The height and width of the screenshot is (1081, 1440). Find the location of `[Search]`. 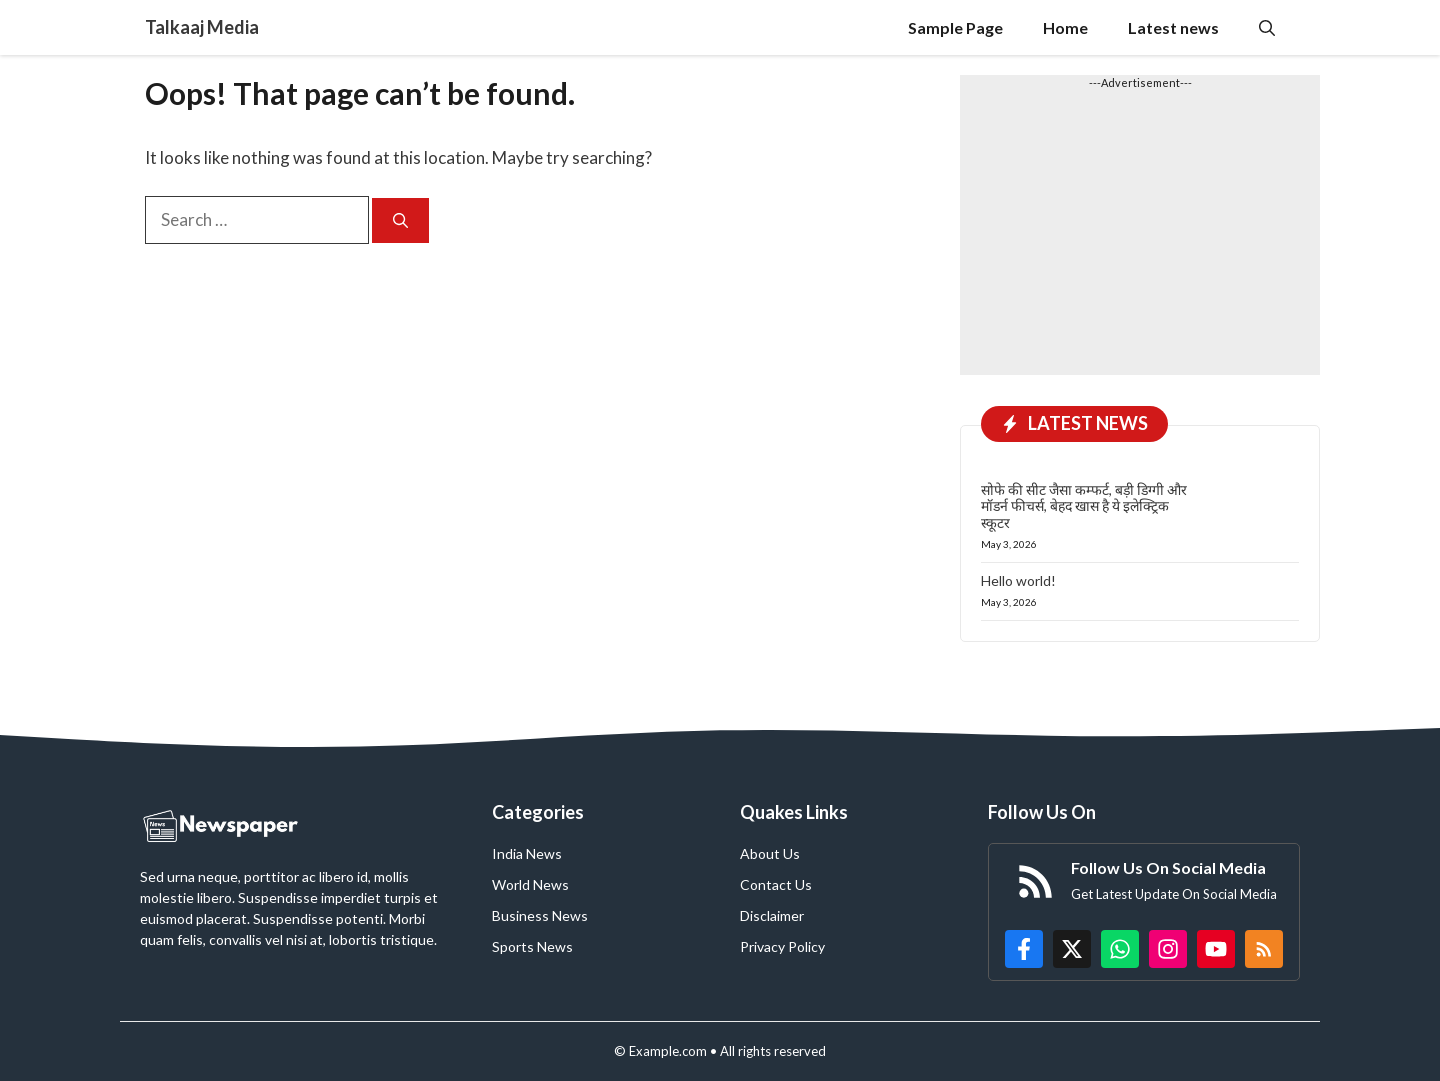

[Search] is located at coordinates (400, 220).